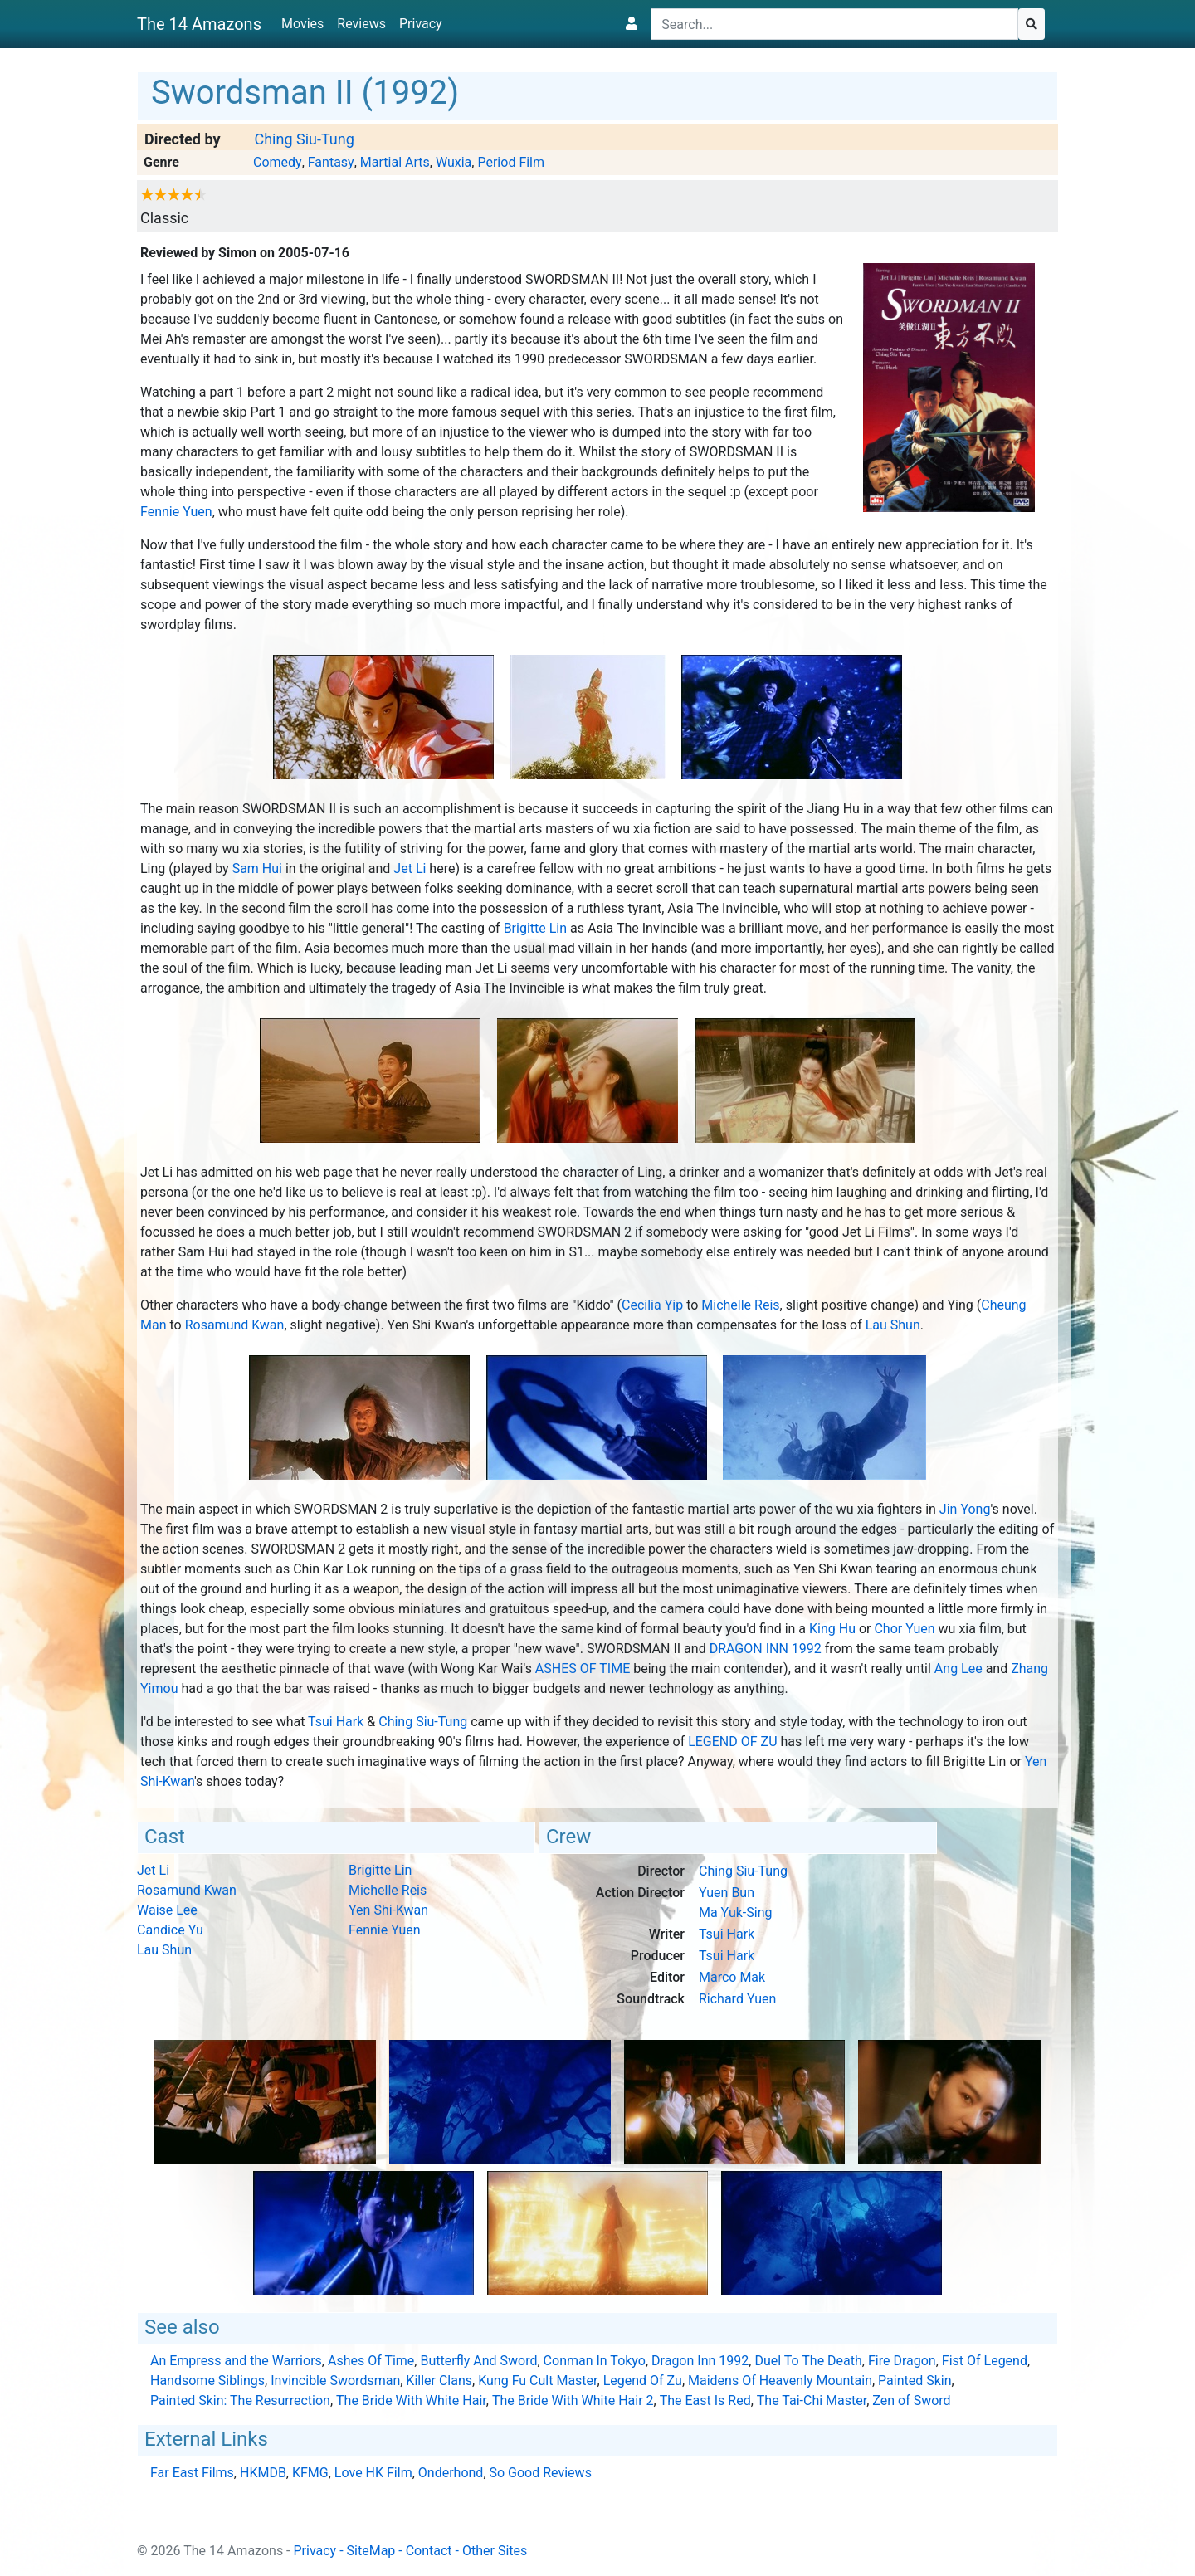  I want to click on Waise Lee, so click(167, 1910).